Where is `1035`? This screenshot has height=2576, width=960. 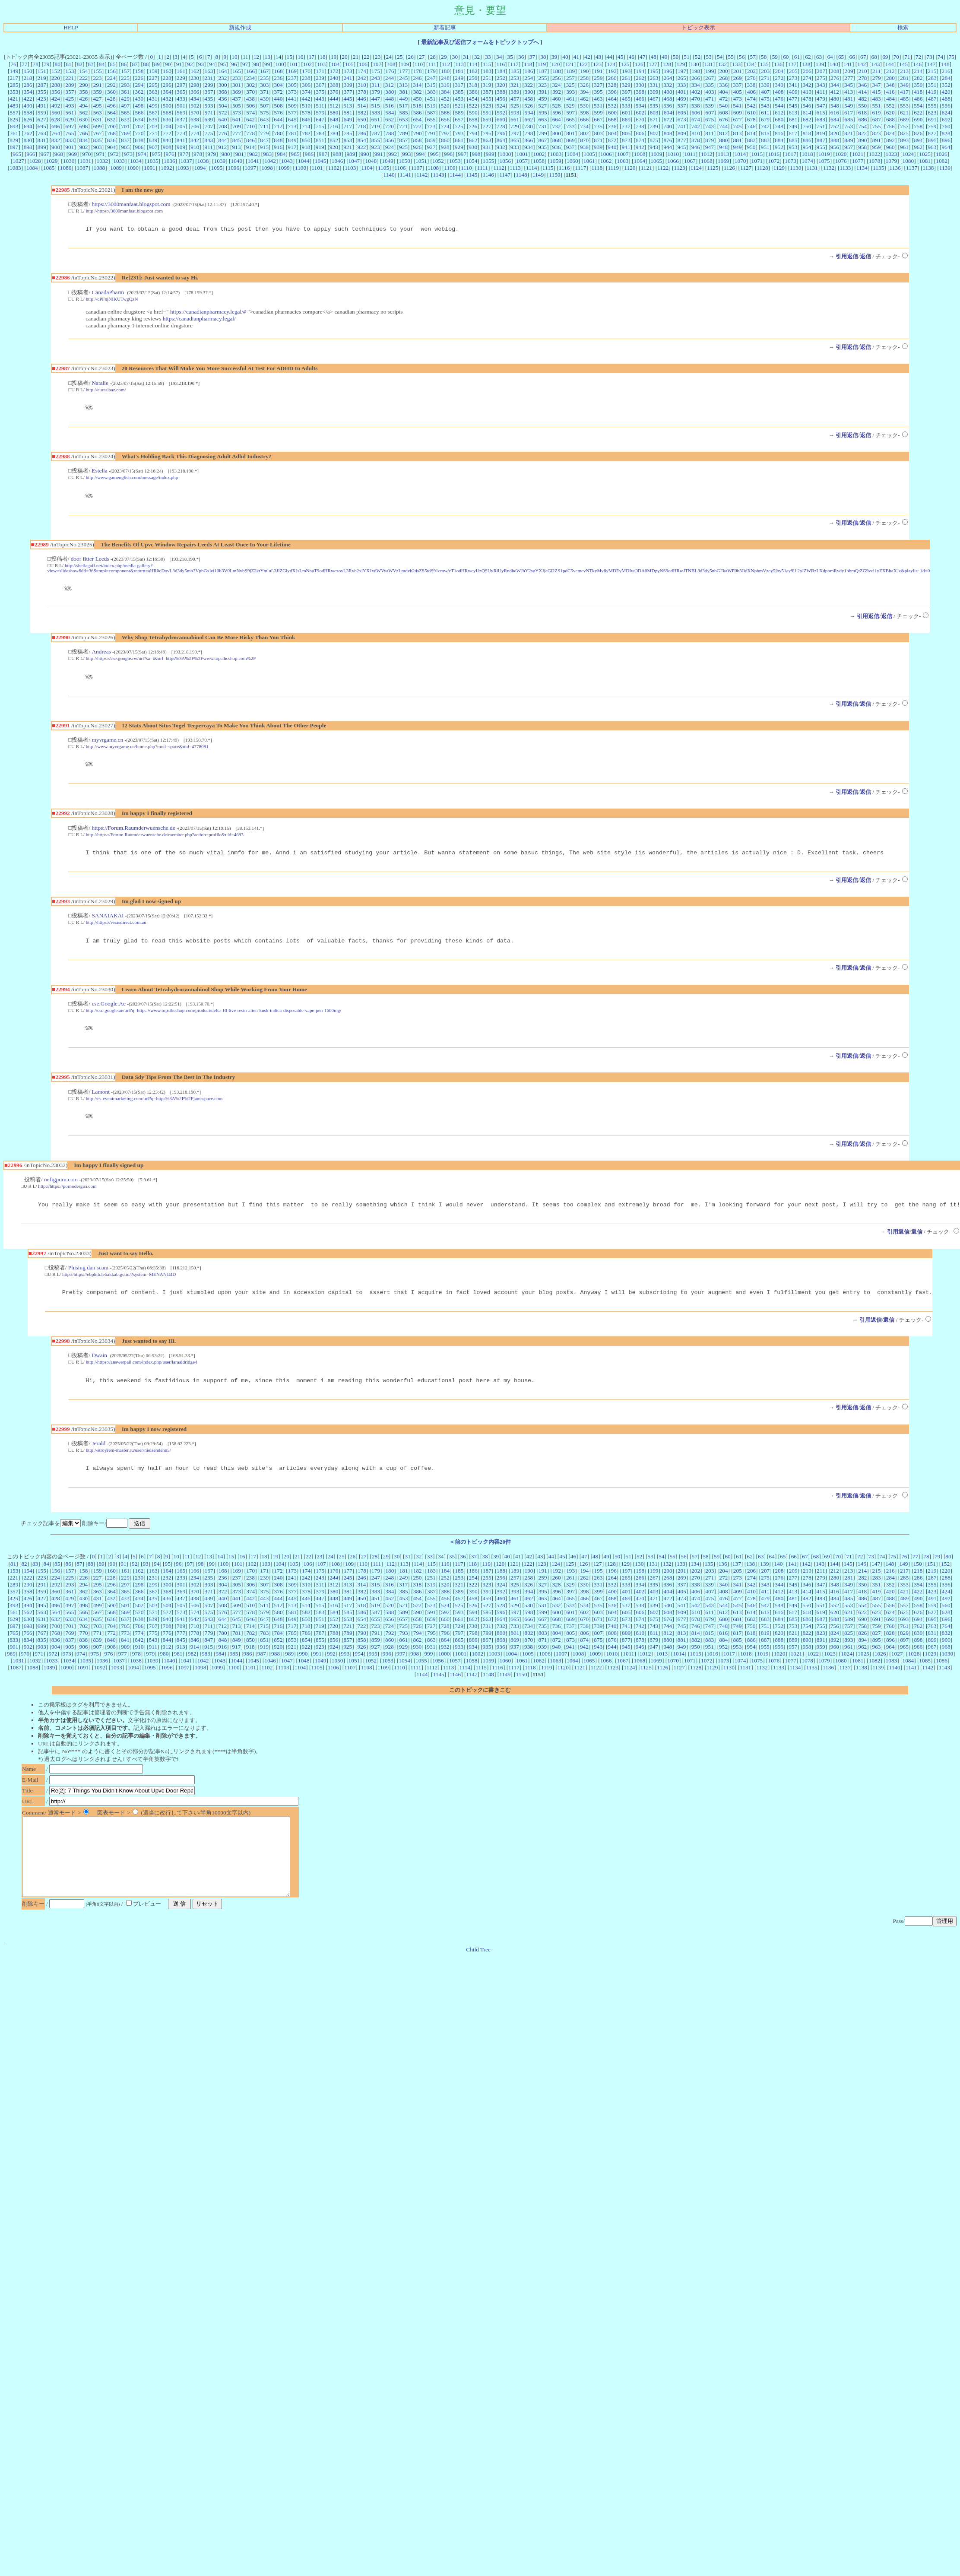
1035 is located at coordinates (152, 161).